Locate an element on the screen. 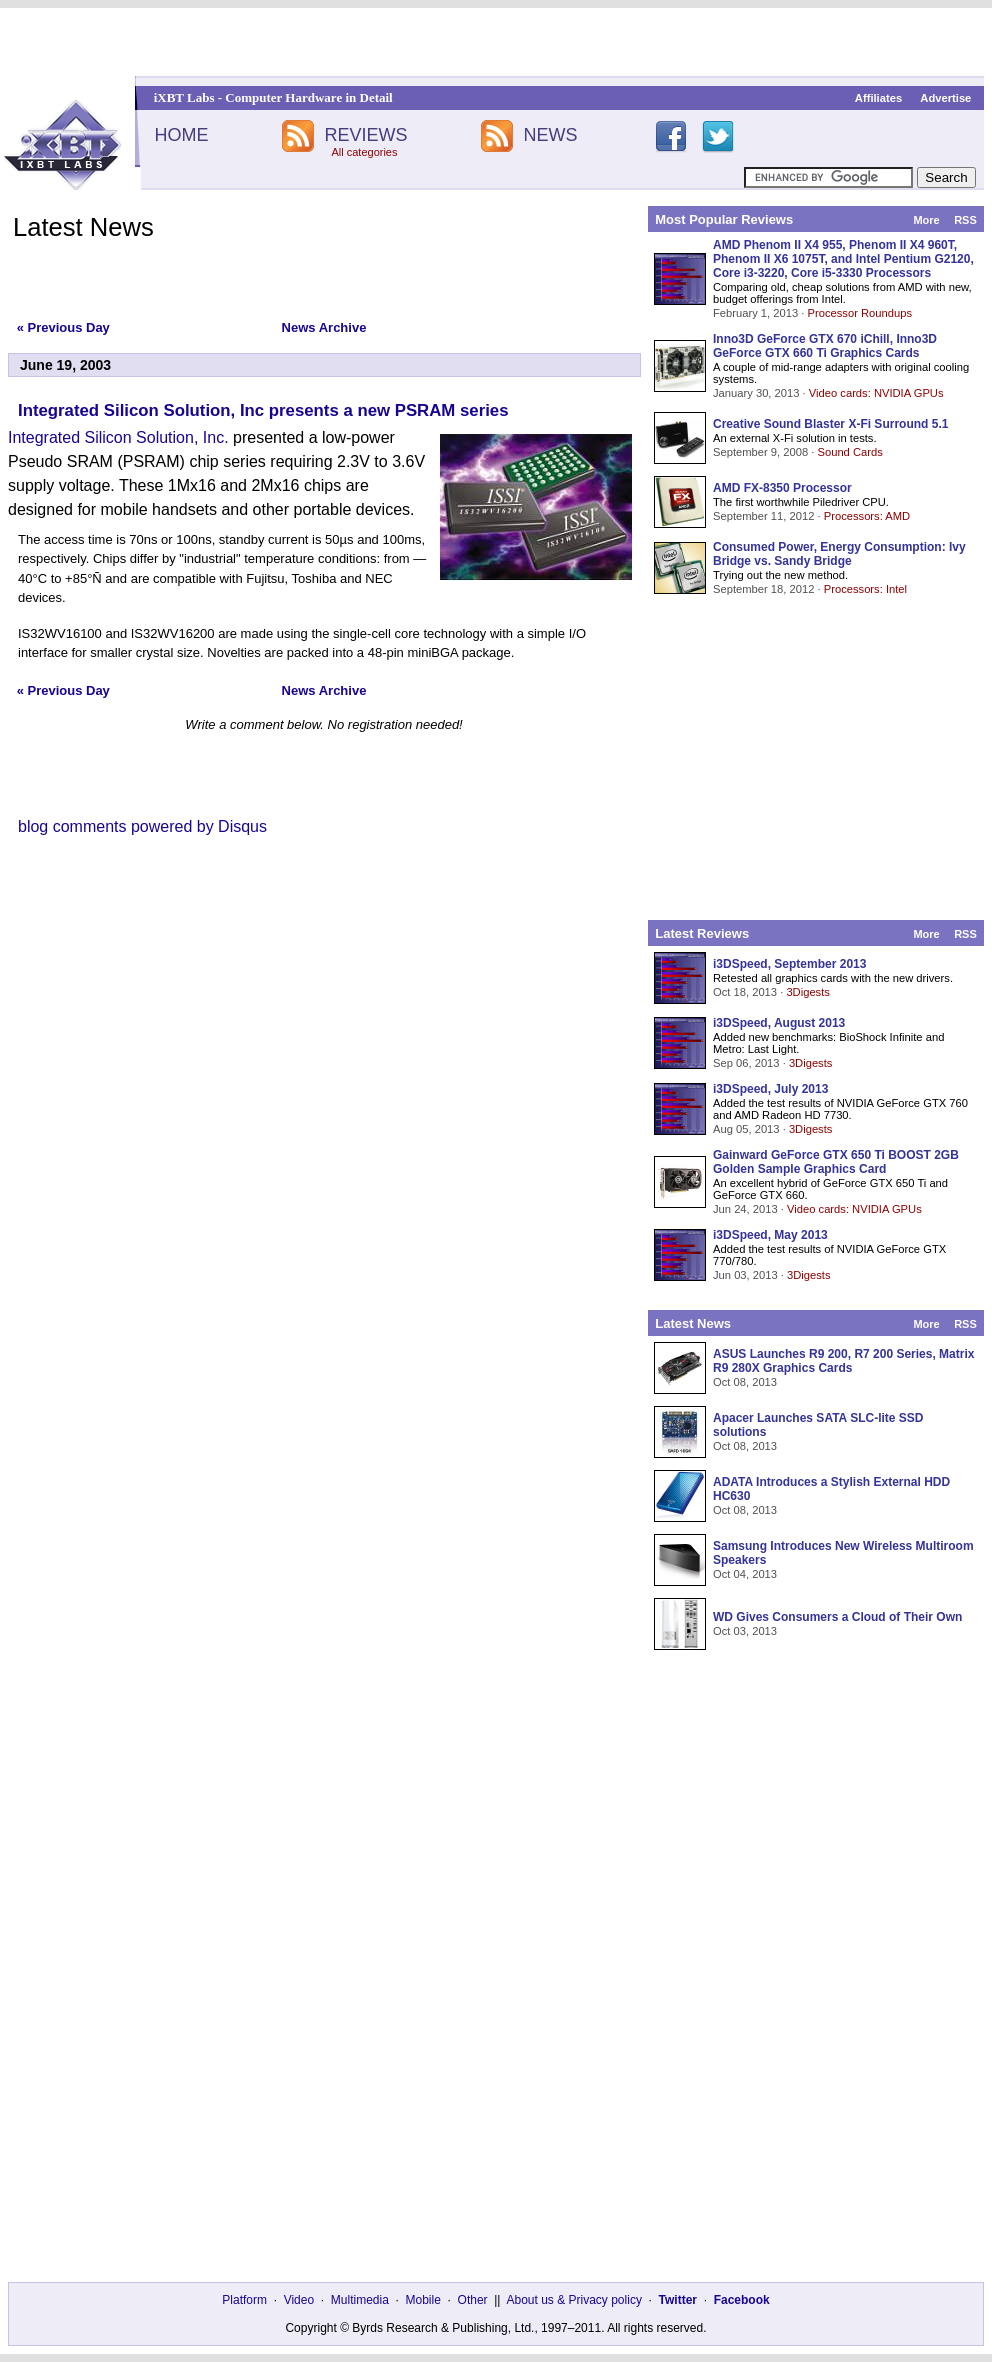 Image resolution: width=992 pixels, height=2362 pixels. Other is located at coordinates (473, 2300).